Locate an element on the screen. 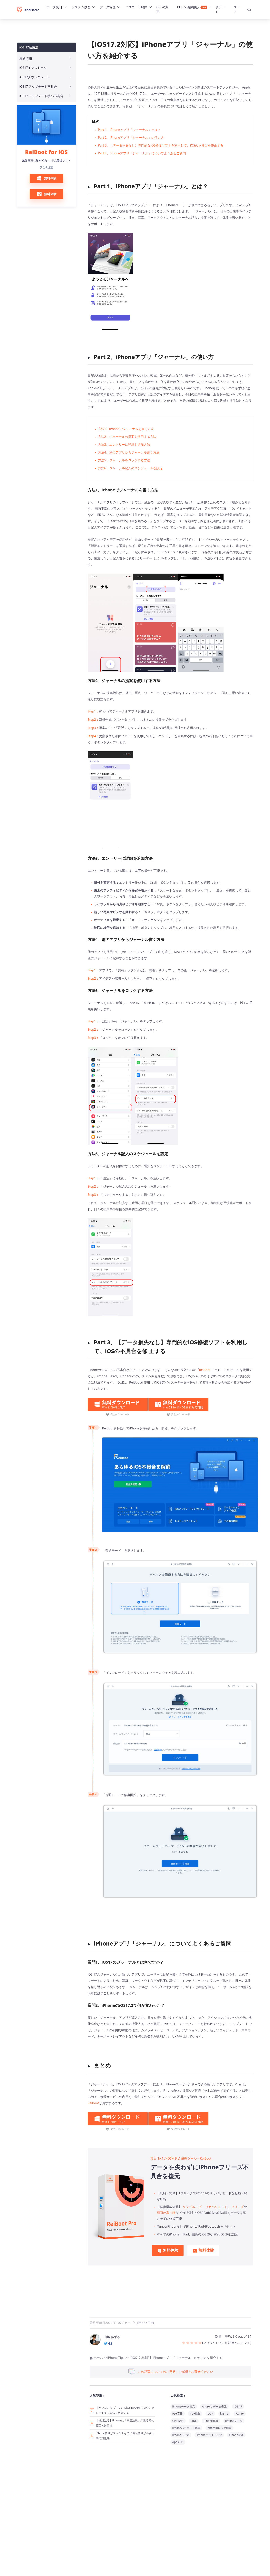 The image size is (270, 2576). 無料体験 is located at coordinates (46, 178).